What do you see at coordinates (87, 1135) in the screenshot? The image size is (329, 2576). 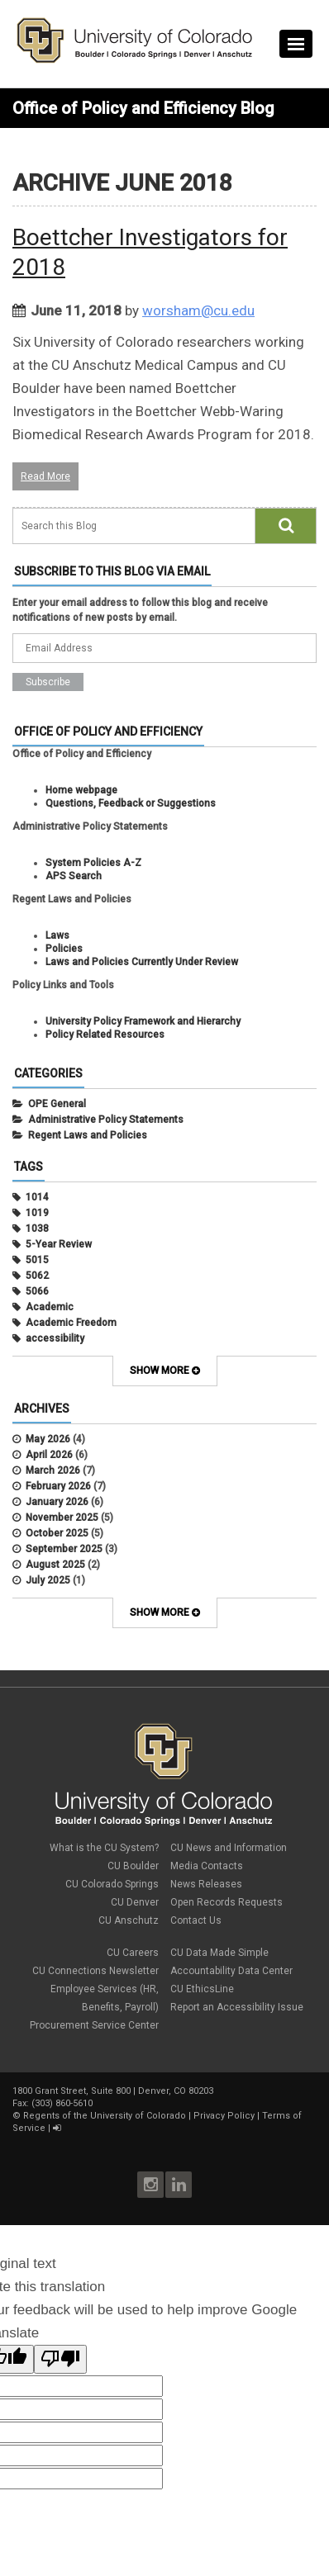 I see `Regent Laws and Policies` at bounding box center [87, 1135].